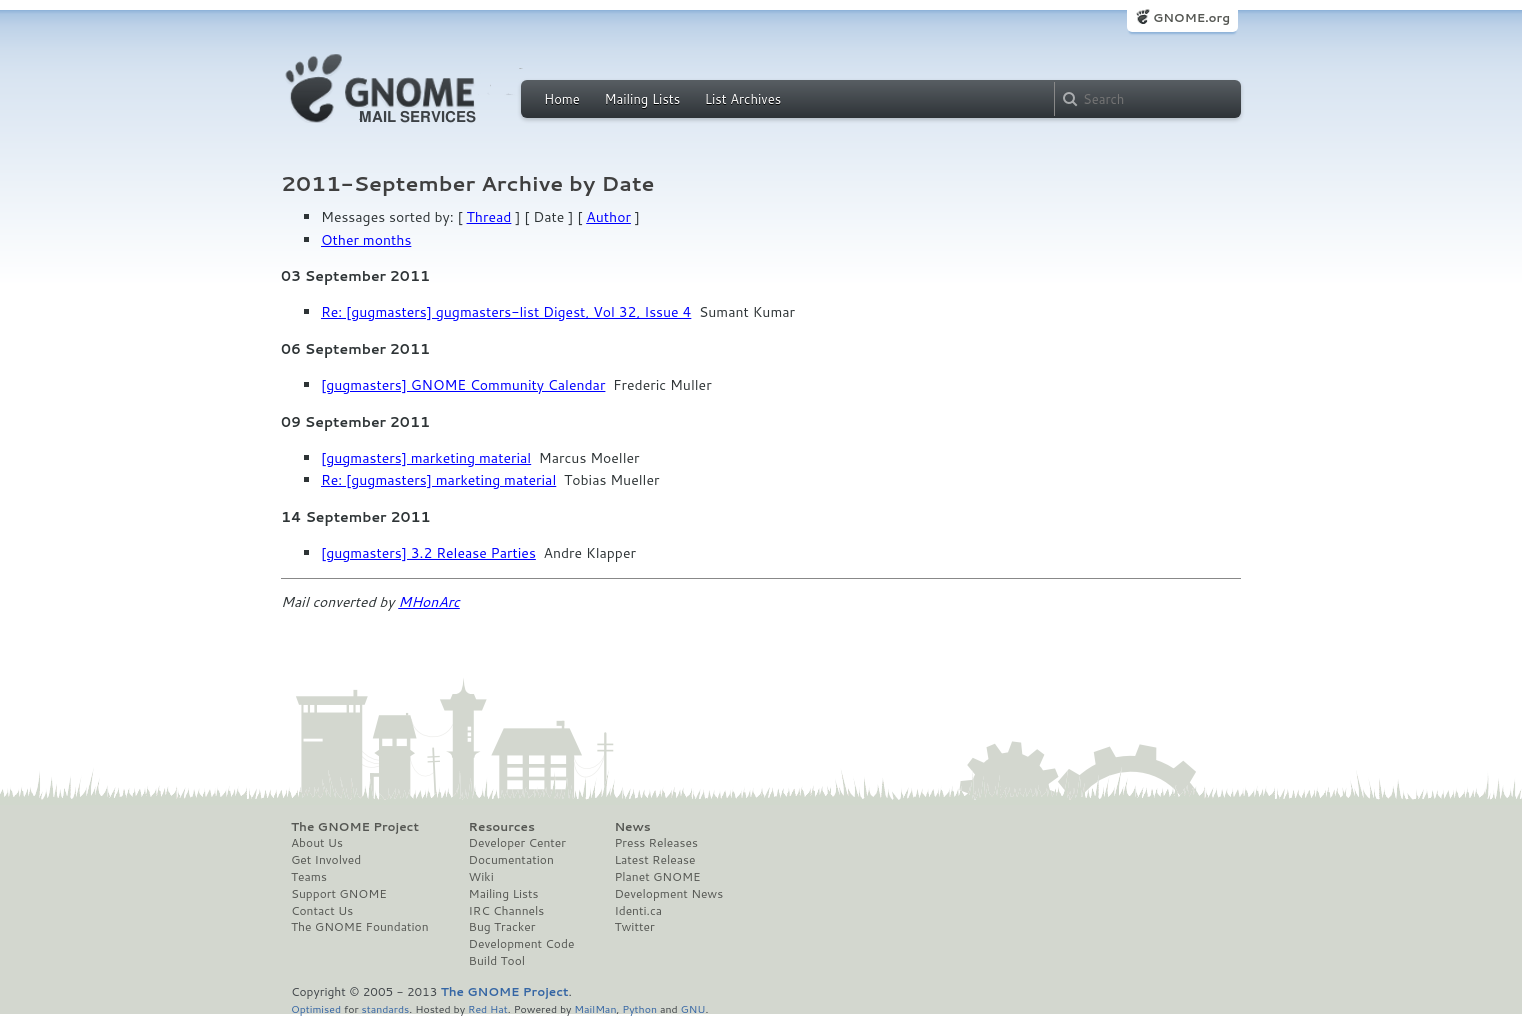  Describe the element at coordinates (360, 927) in the screenshot. I see `The GNOME Foundation` at that location.